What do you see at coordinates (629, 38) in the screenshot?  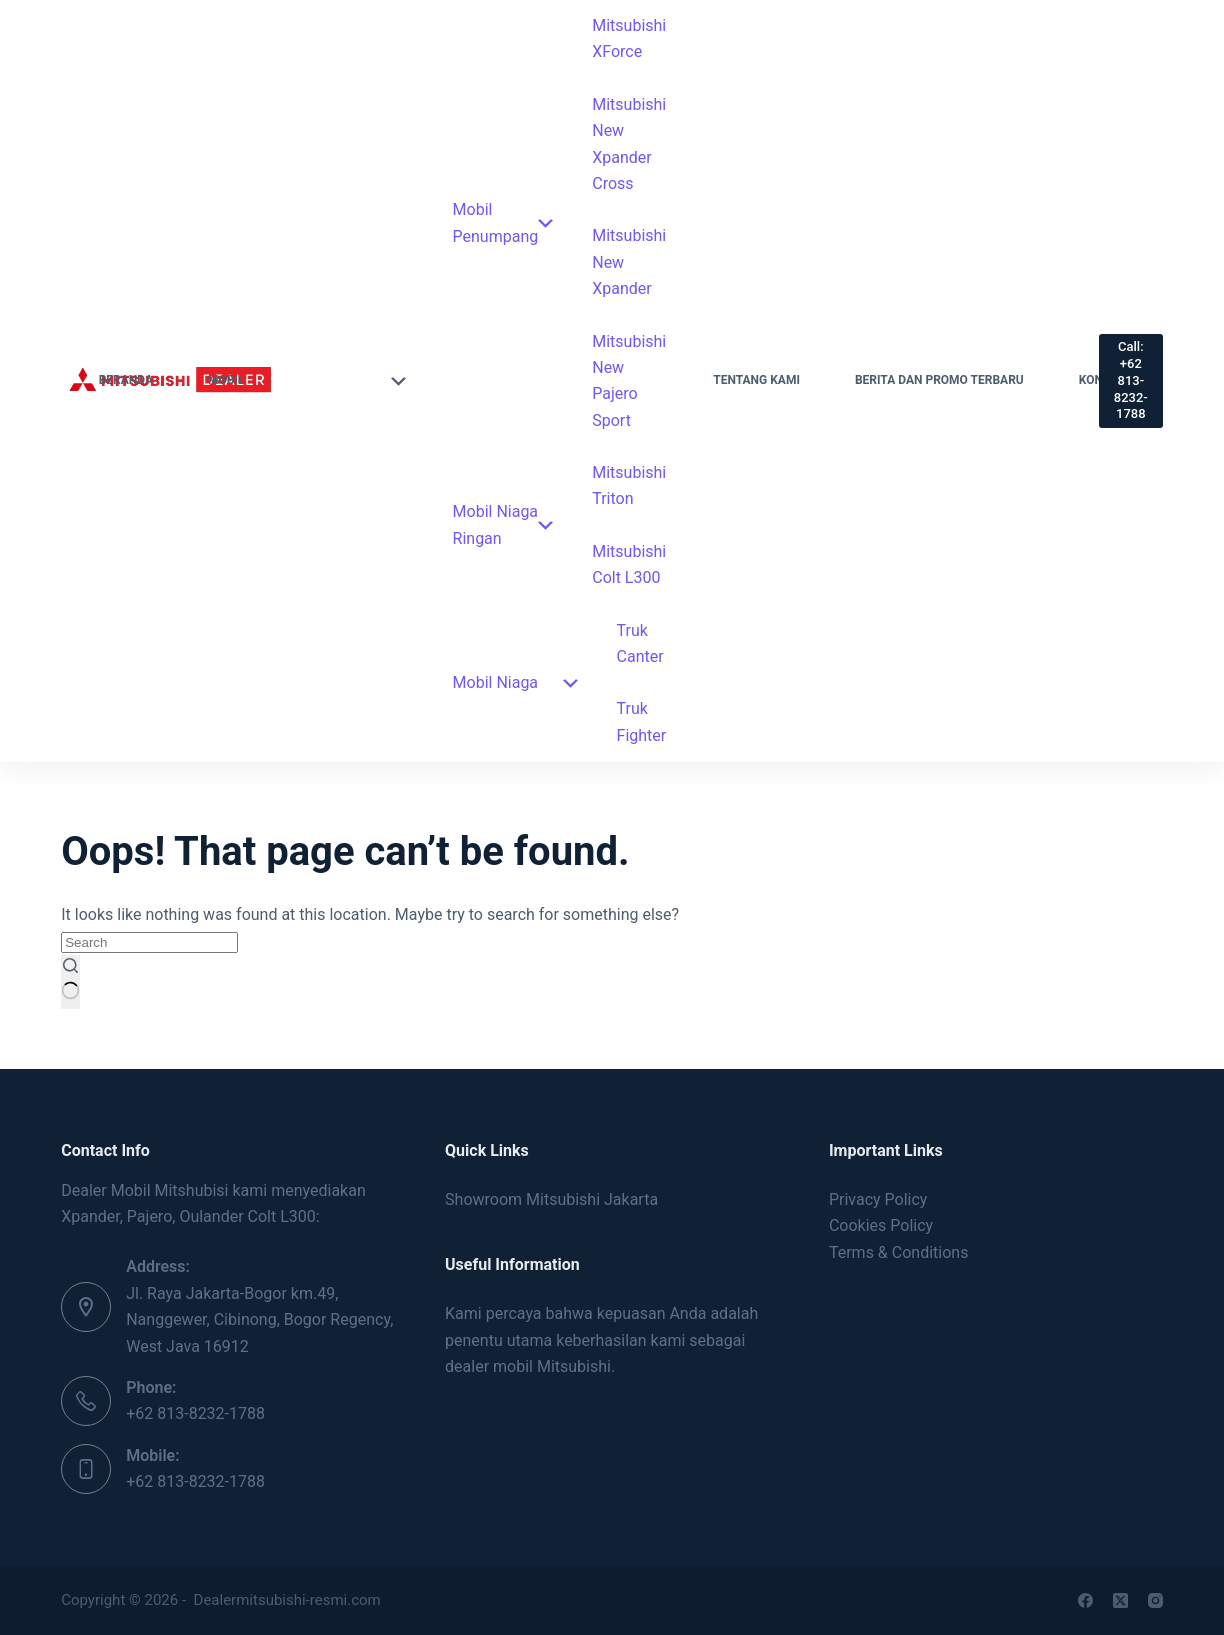 I see `Mitsubishi XForce` at bounding box center [629, 38].